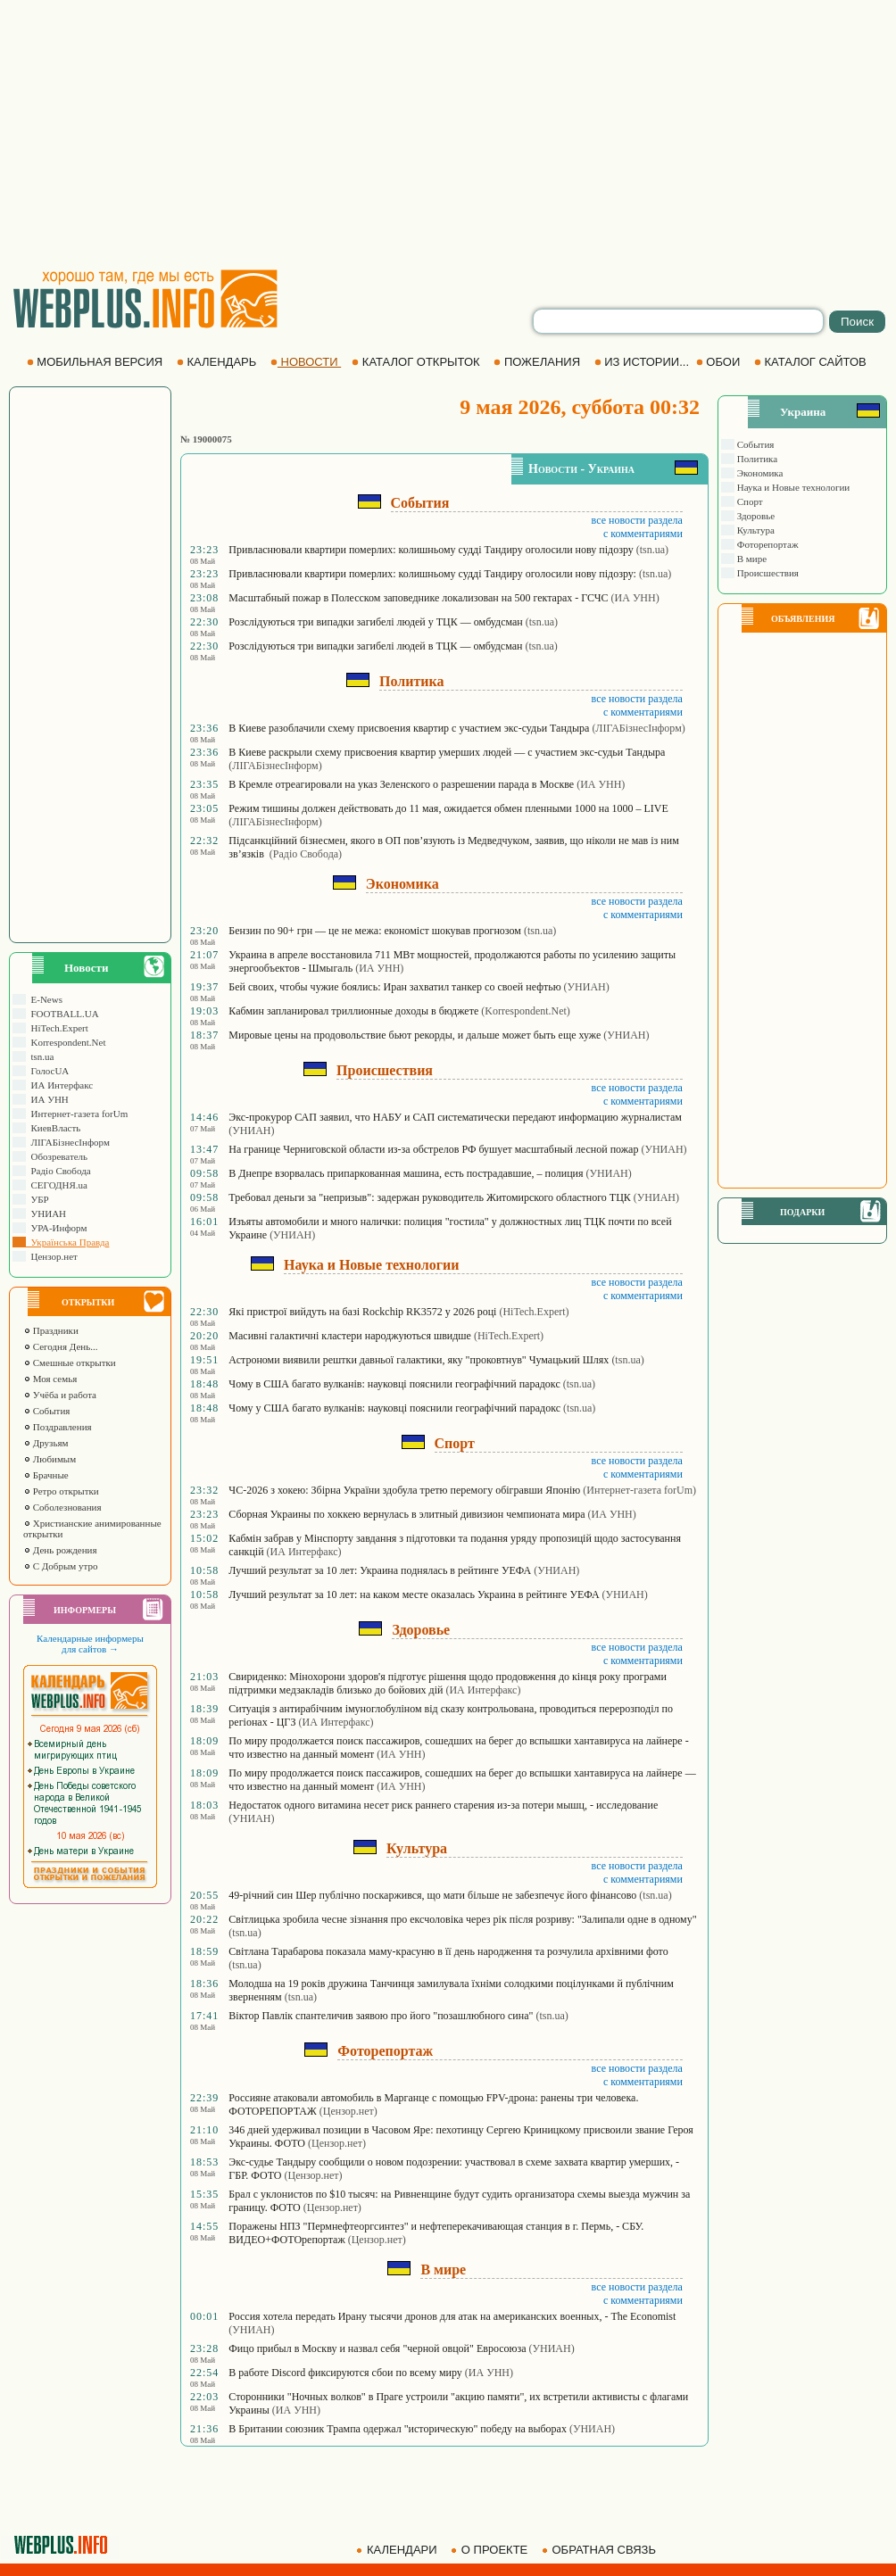  What do you see at coordinates (52, 1256) in the screenshot?
I see `Цензор.нет` at bounding box center [52, 1256].